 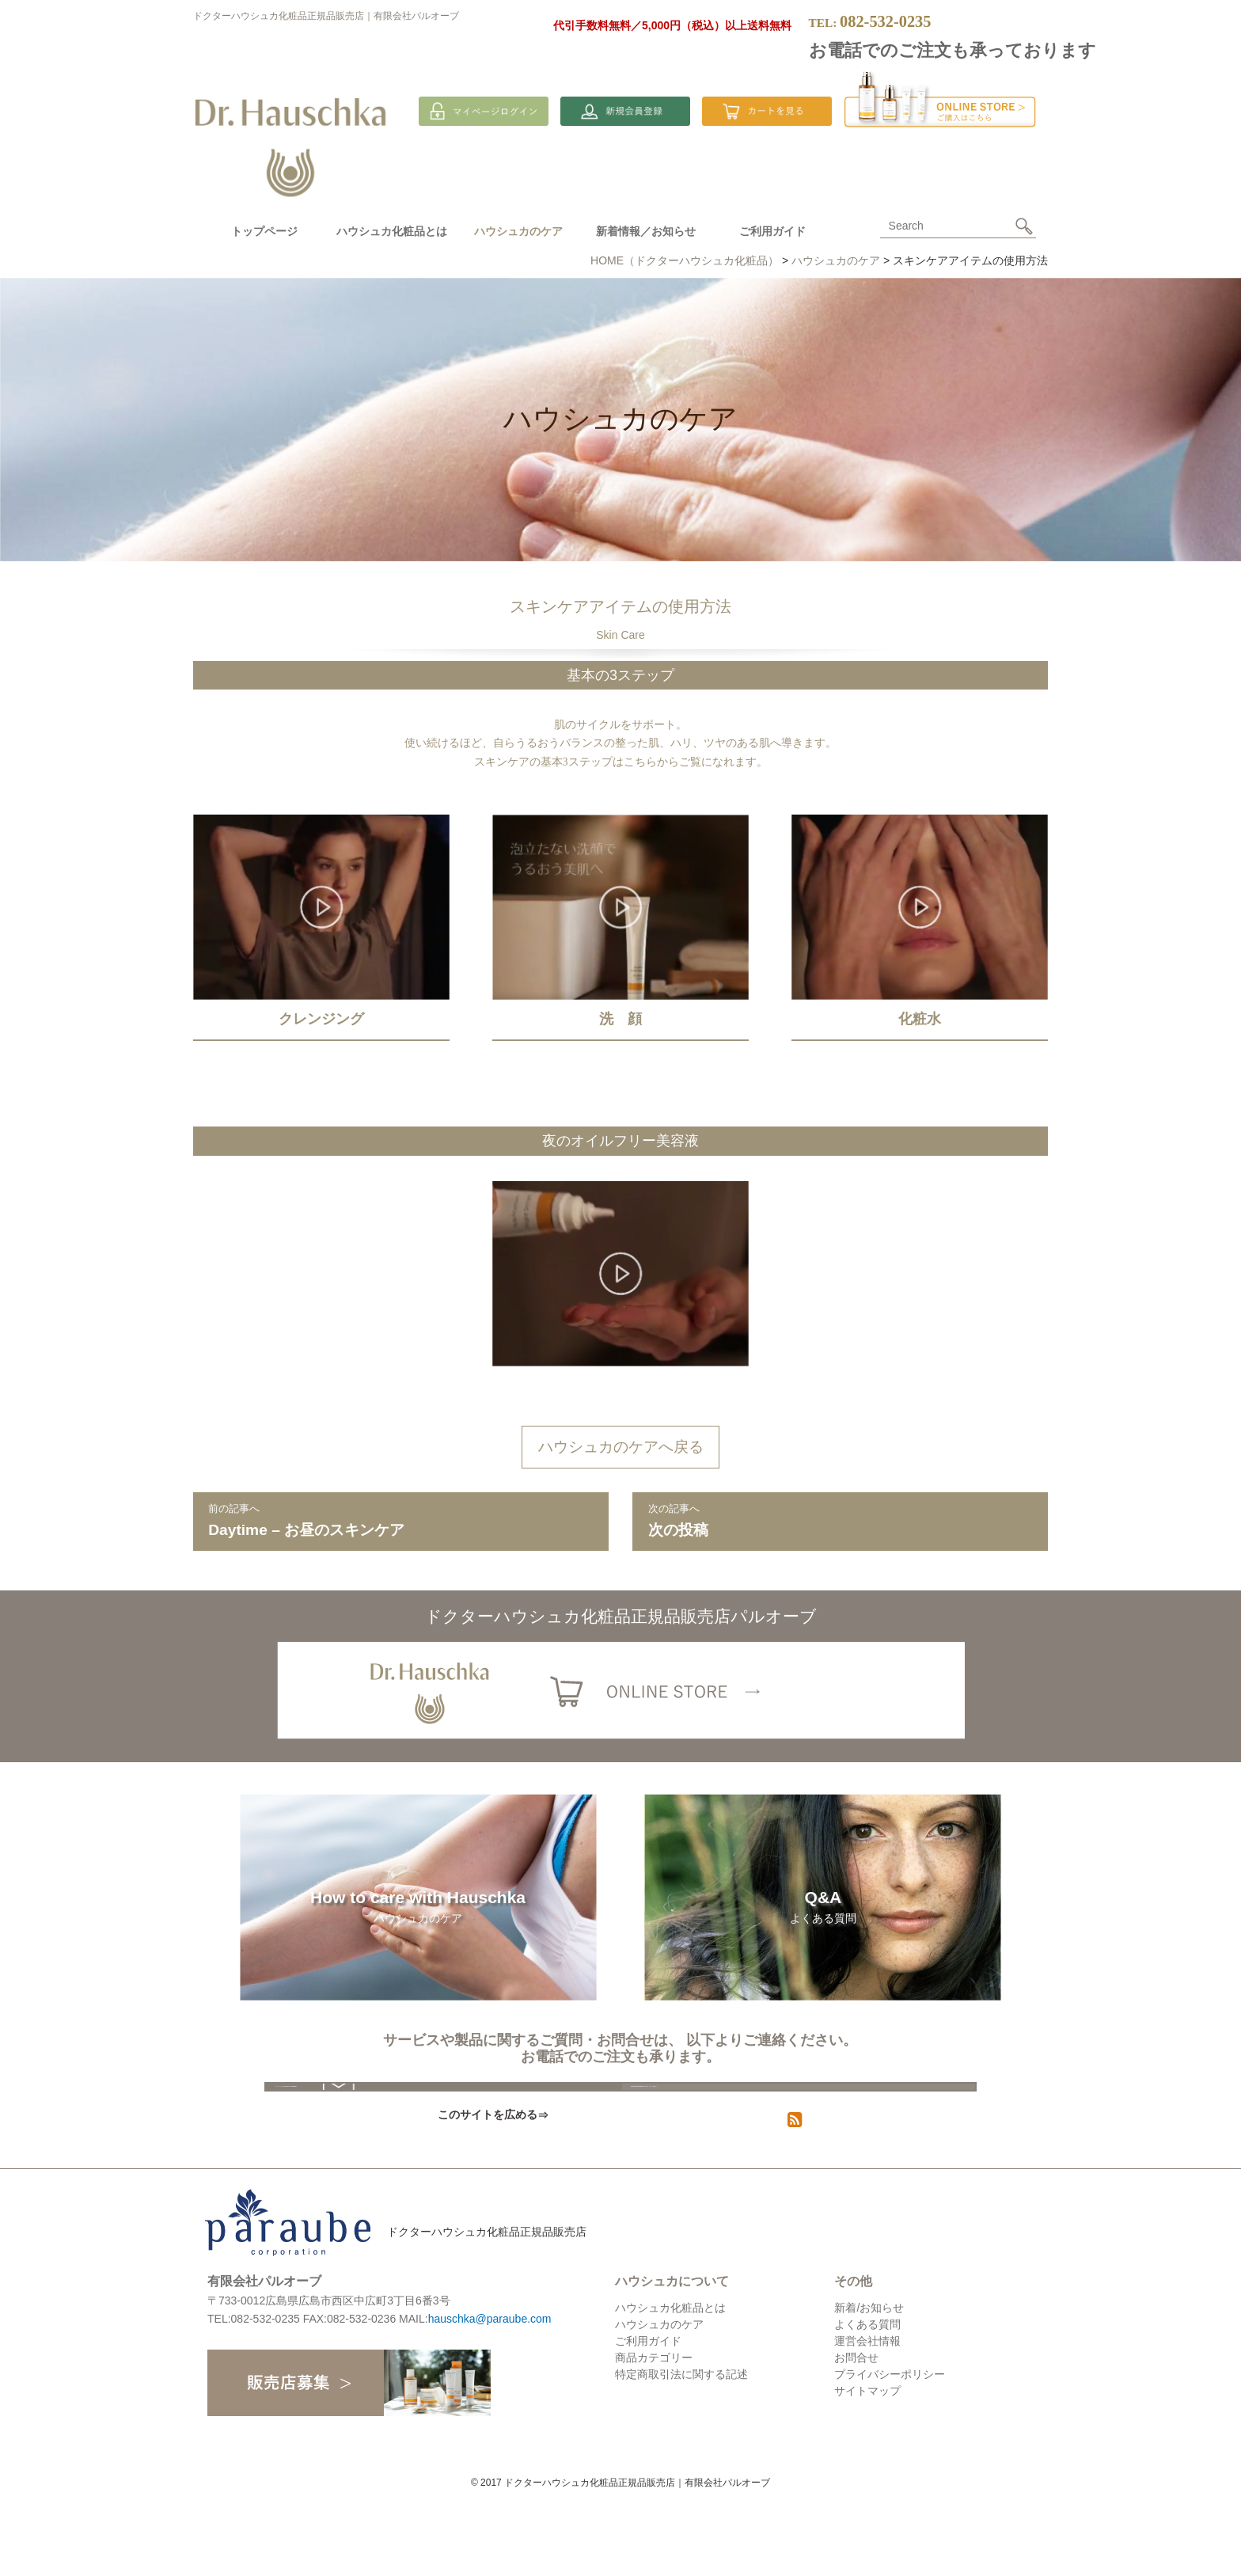 What do you see at coordinates (867, 2467) in the screenshot?
I see `サイトマップ` at bounding box center [867, 2467].